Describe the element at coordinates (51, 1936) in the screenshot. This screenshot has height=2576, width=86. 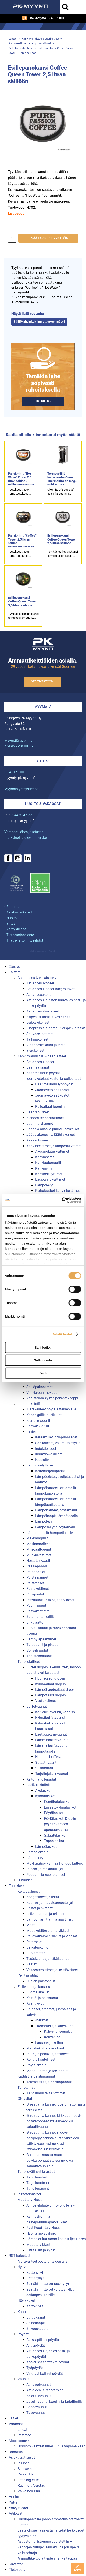
I see `Pallovatkaimet, siivilät ja vispilät` at that location.